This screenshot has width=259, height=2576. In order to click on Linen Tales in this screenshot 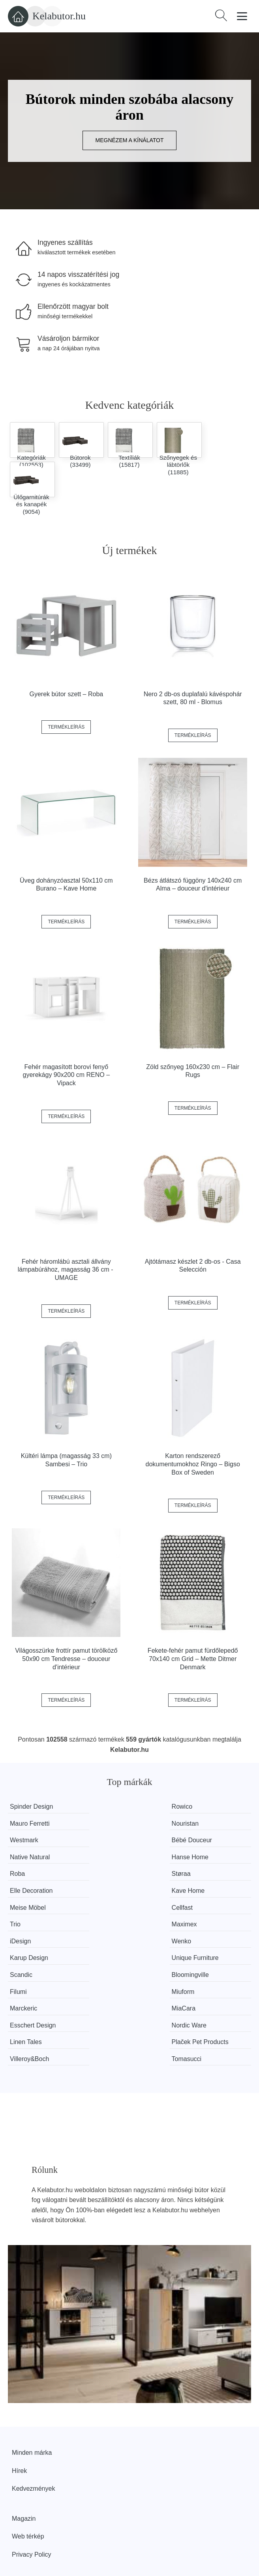, I will do `click(111, 1957)`.